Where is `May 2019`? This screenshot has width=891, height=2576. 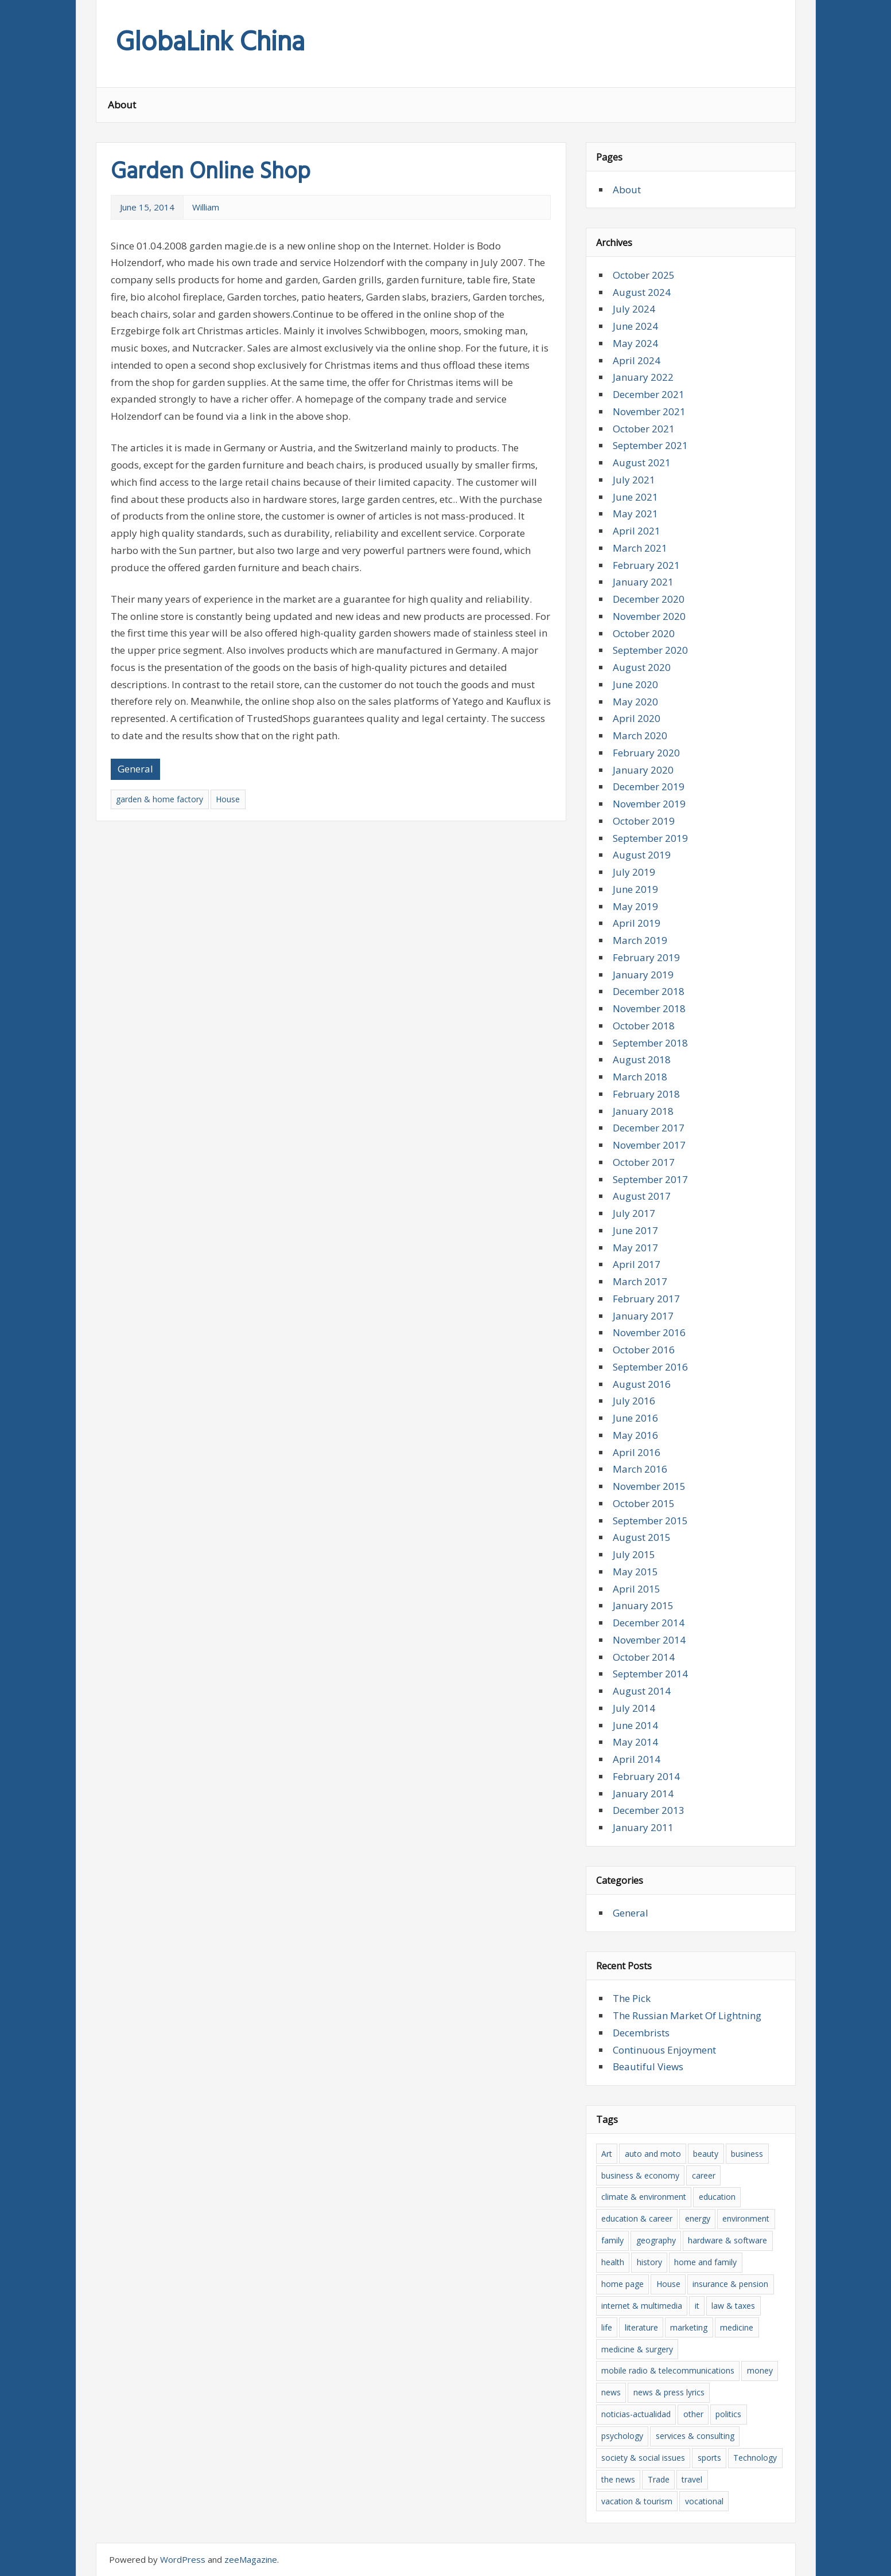
May 2019 is located at coordinates (635, 906).